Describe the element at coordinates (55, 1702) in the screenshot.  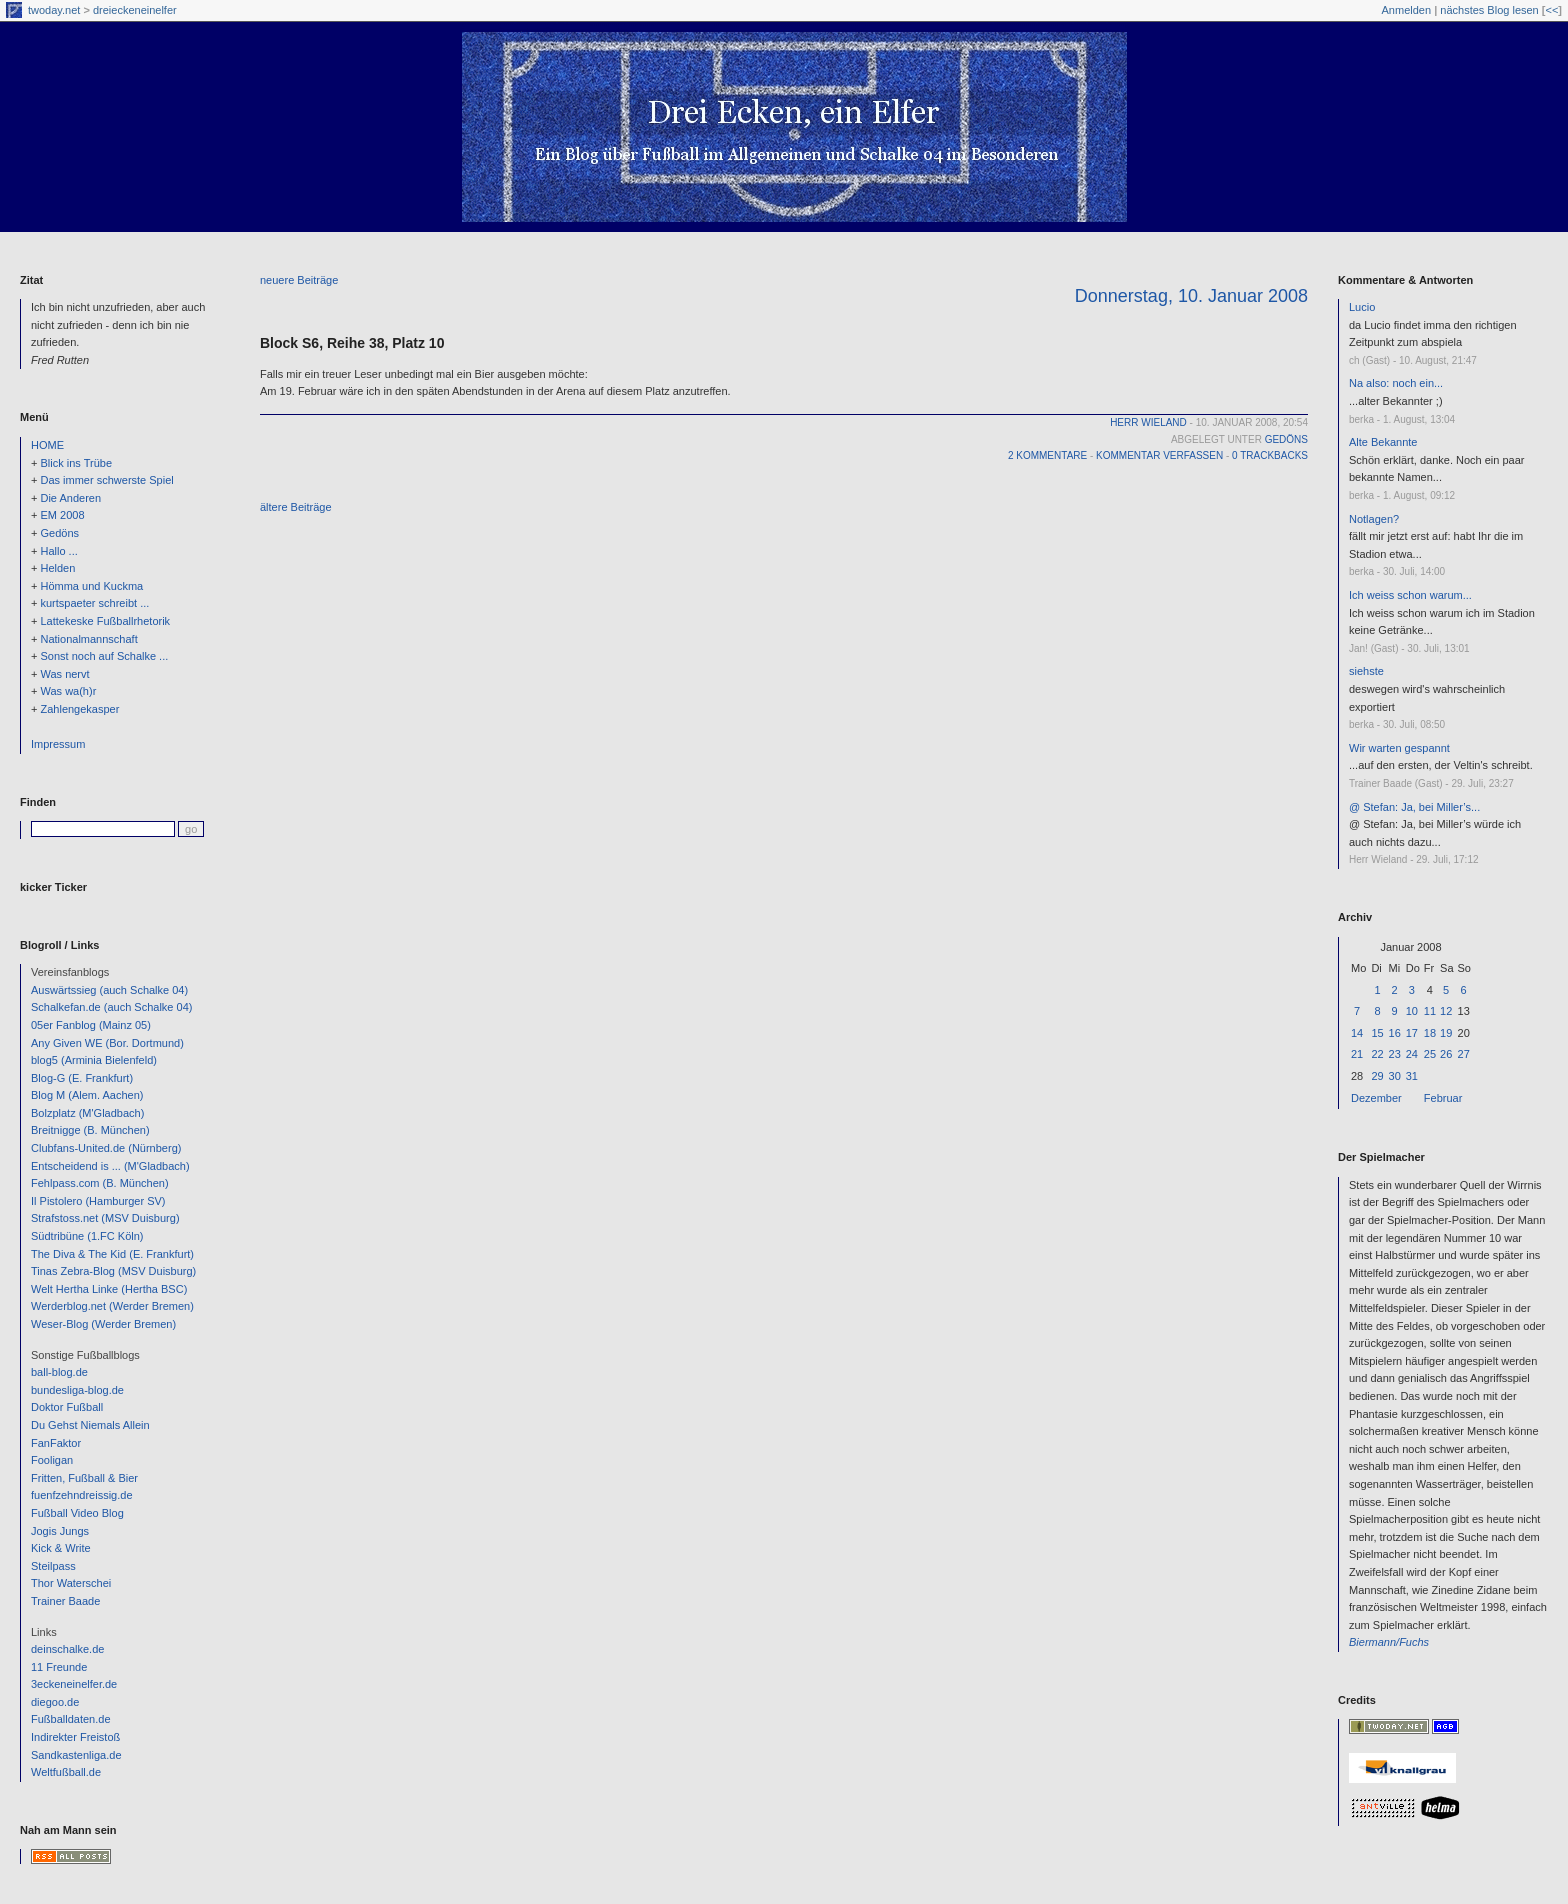
I see `diegoo.de` at that location.